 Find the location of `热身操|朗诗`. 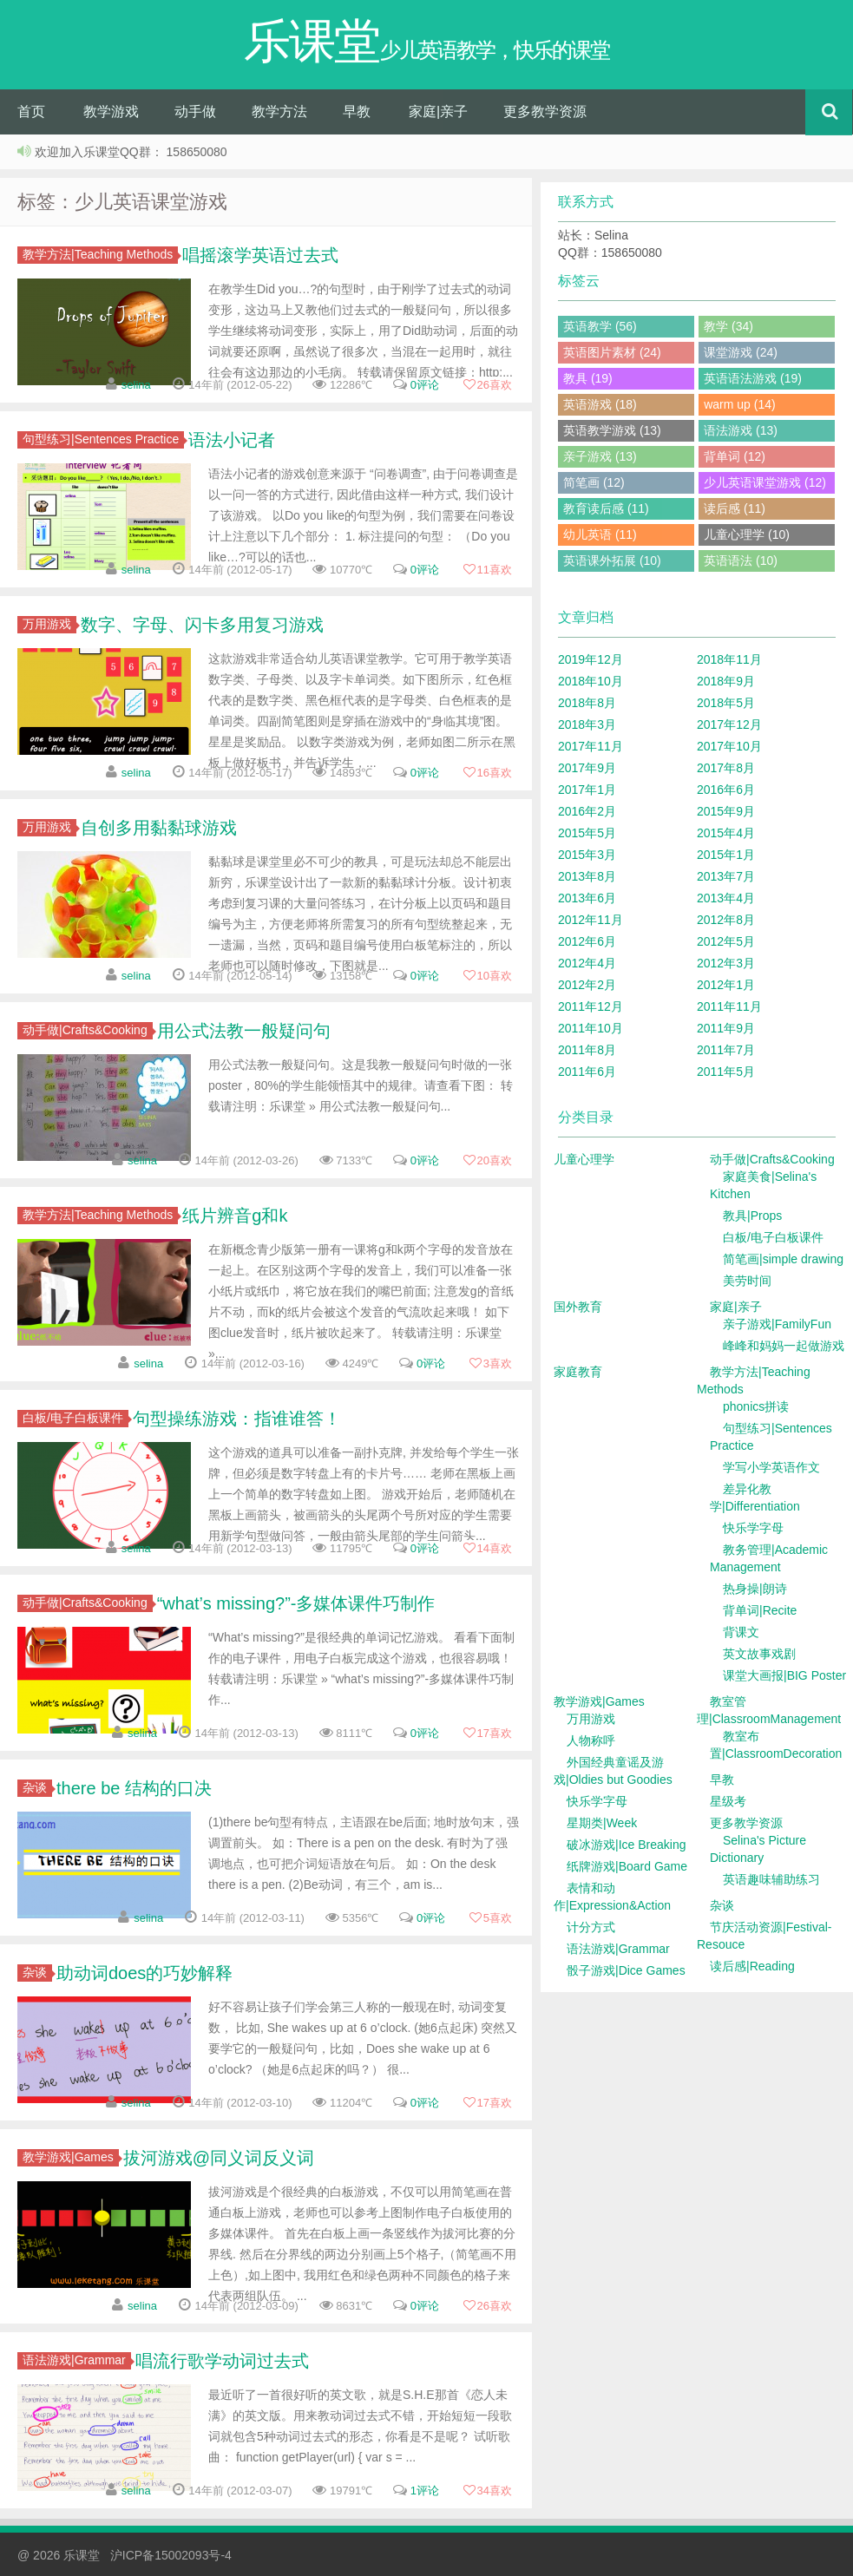

热身操|朗诗 is located at coordinates (755, 1589).